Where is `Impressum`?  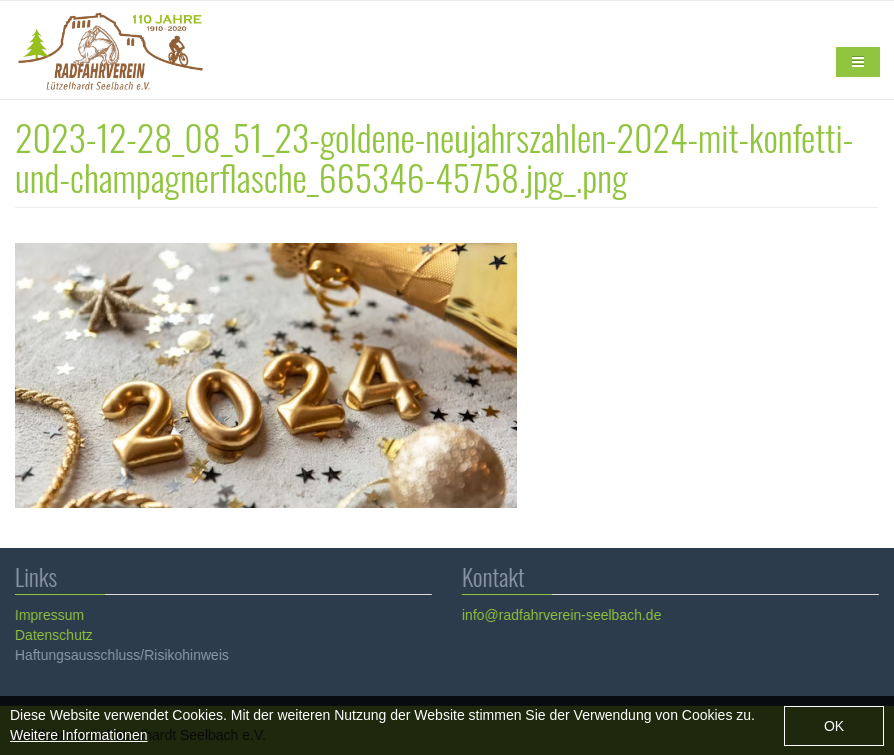
Impressum is located at coordinates (48, 615).